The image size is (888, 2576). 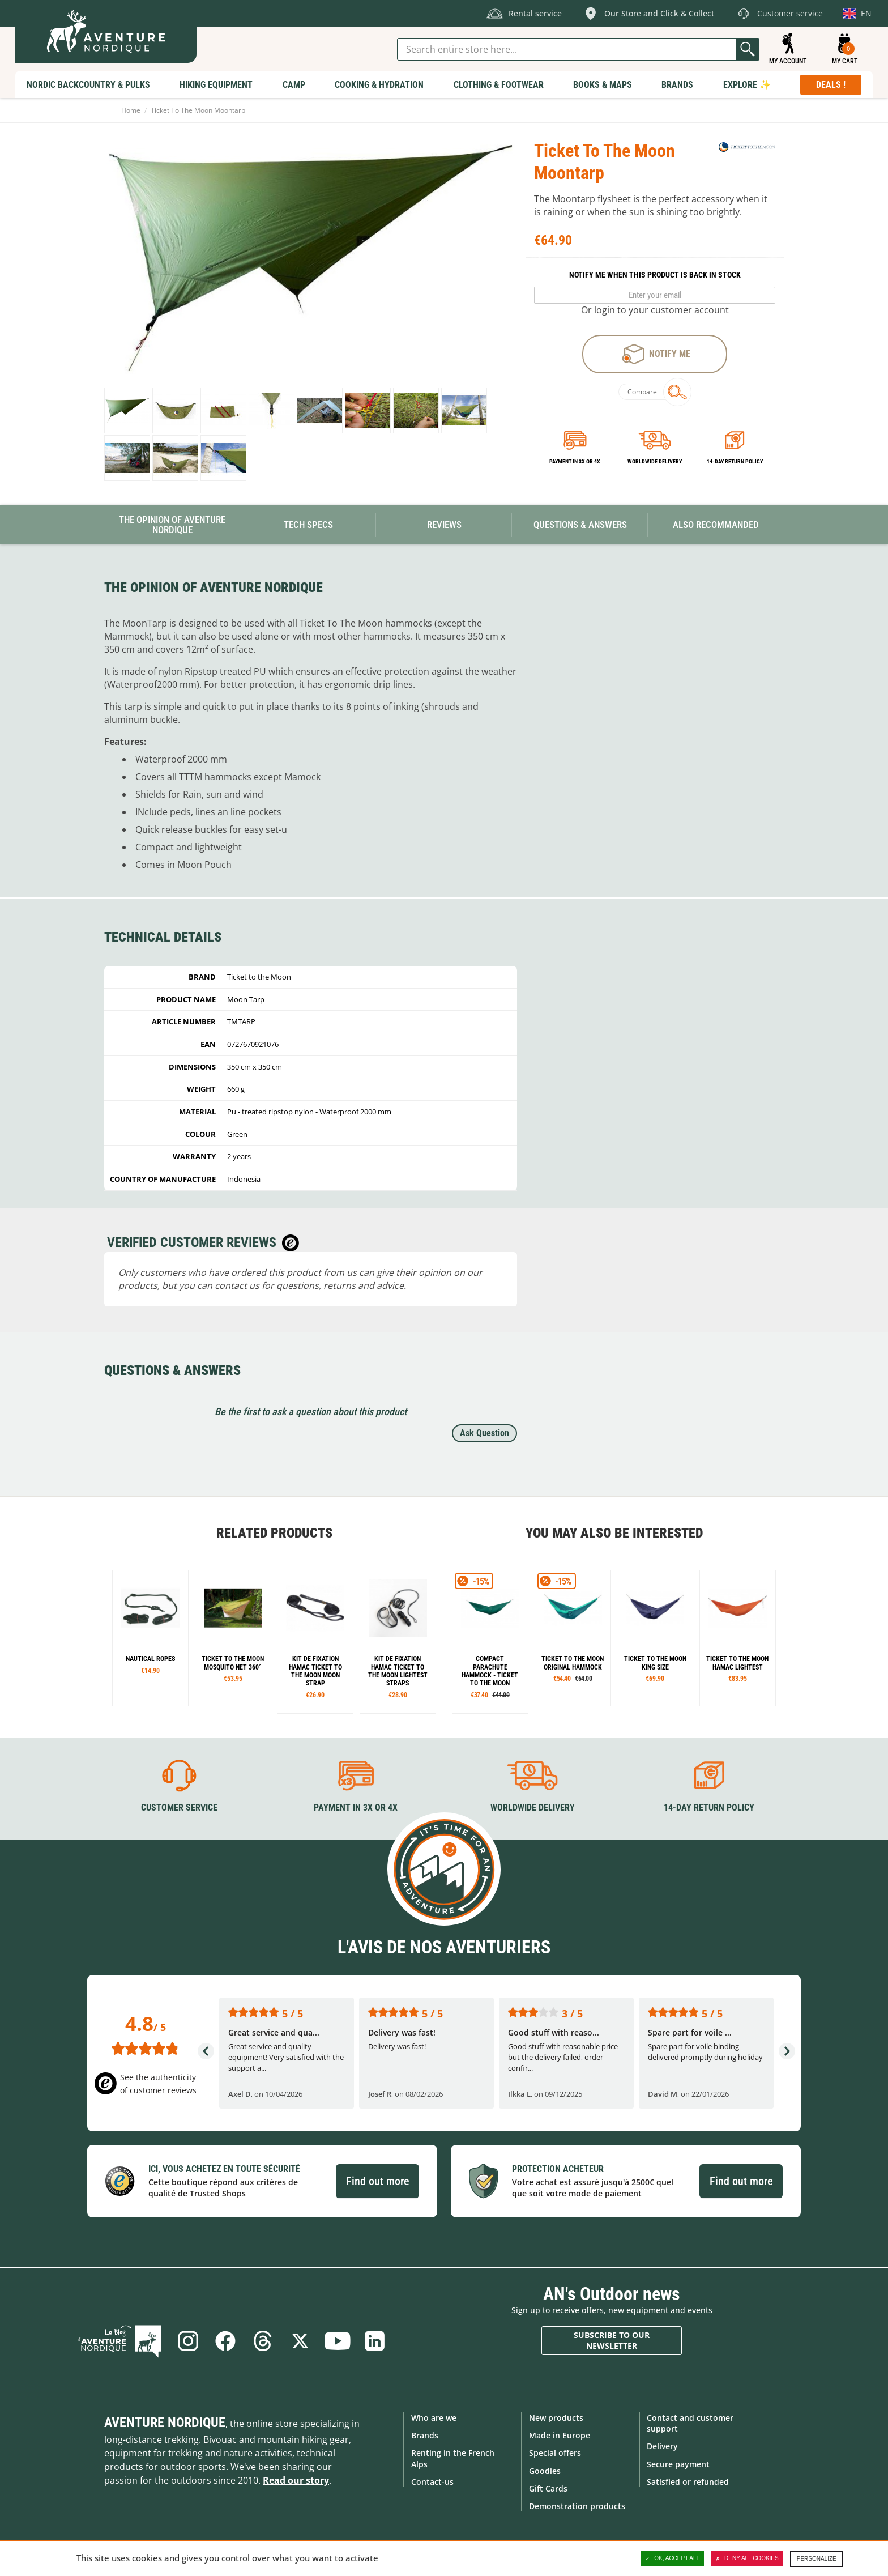 What do you see at coordinates (356, 1807) in the screenshot?
I see `Payment in 3X or 4X` at bounding box center [356, 1807].